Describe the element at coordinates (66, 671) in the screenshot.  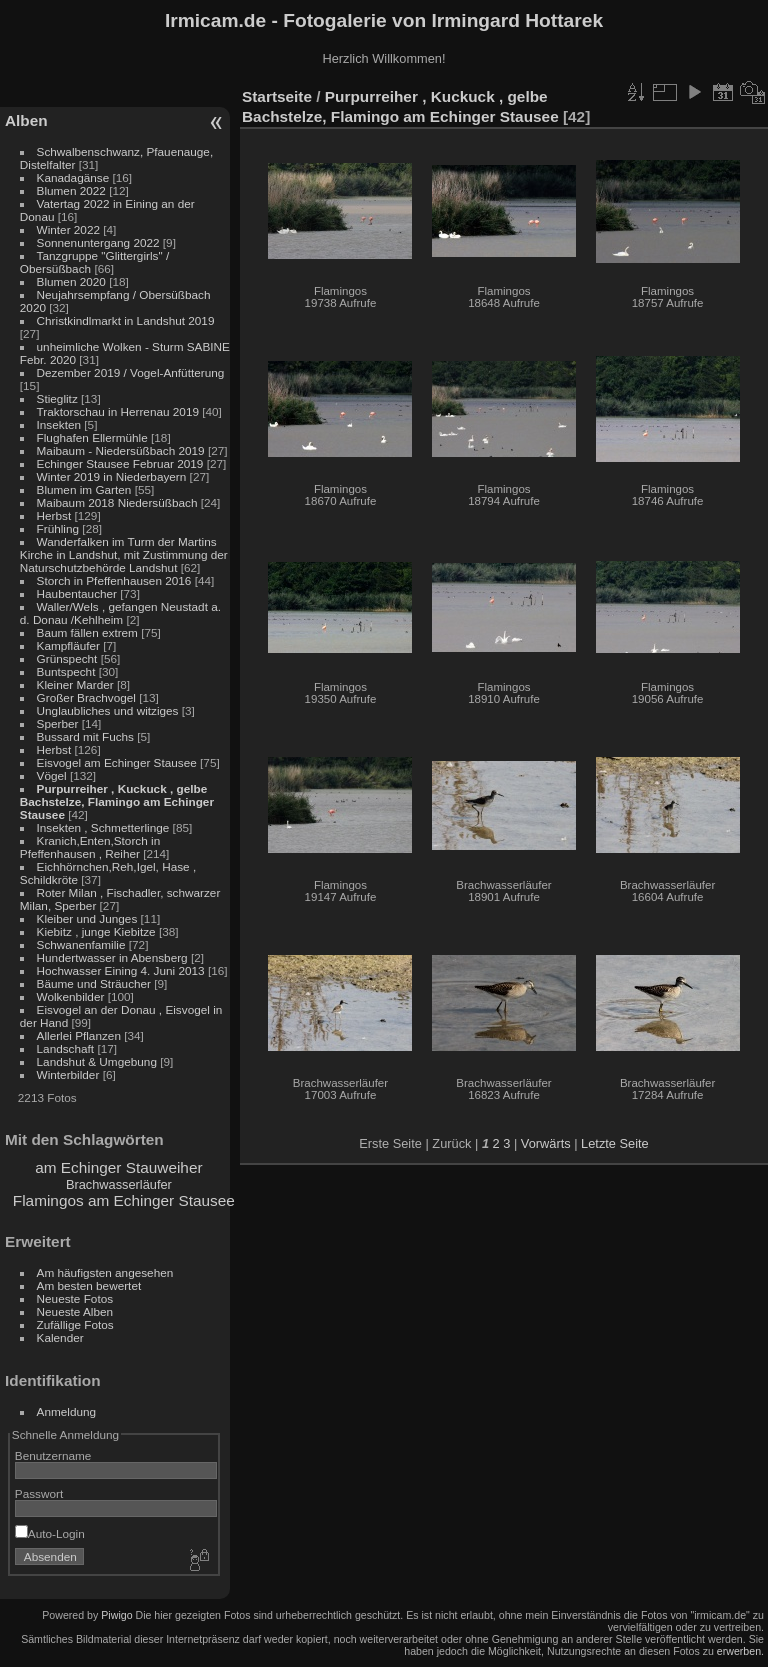
I see `Buntspecht` at that location.